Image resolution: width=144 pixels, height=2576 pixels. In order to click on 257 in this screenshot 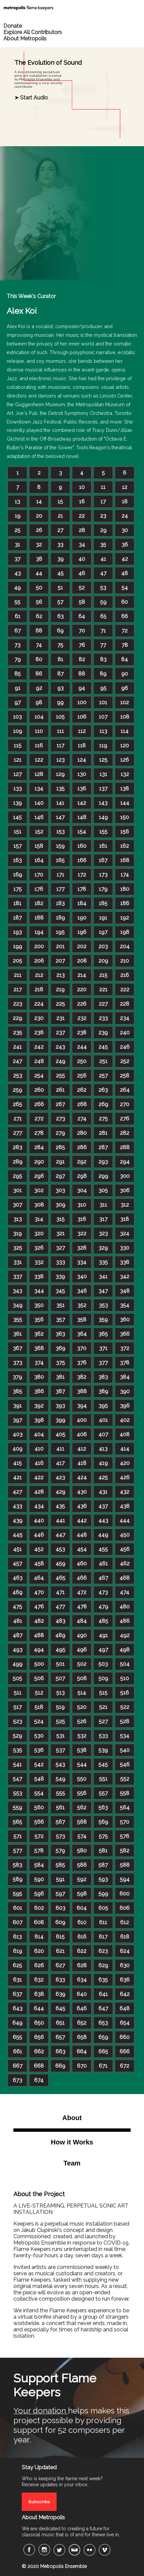, I will do `click(103, 1075)`.